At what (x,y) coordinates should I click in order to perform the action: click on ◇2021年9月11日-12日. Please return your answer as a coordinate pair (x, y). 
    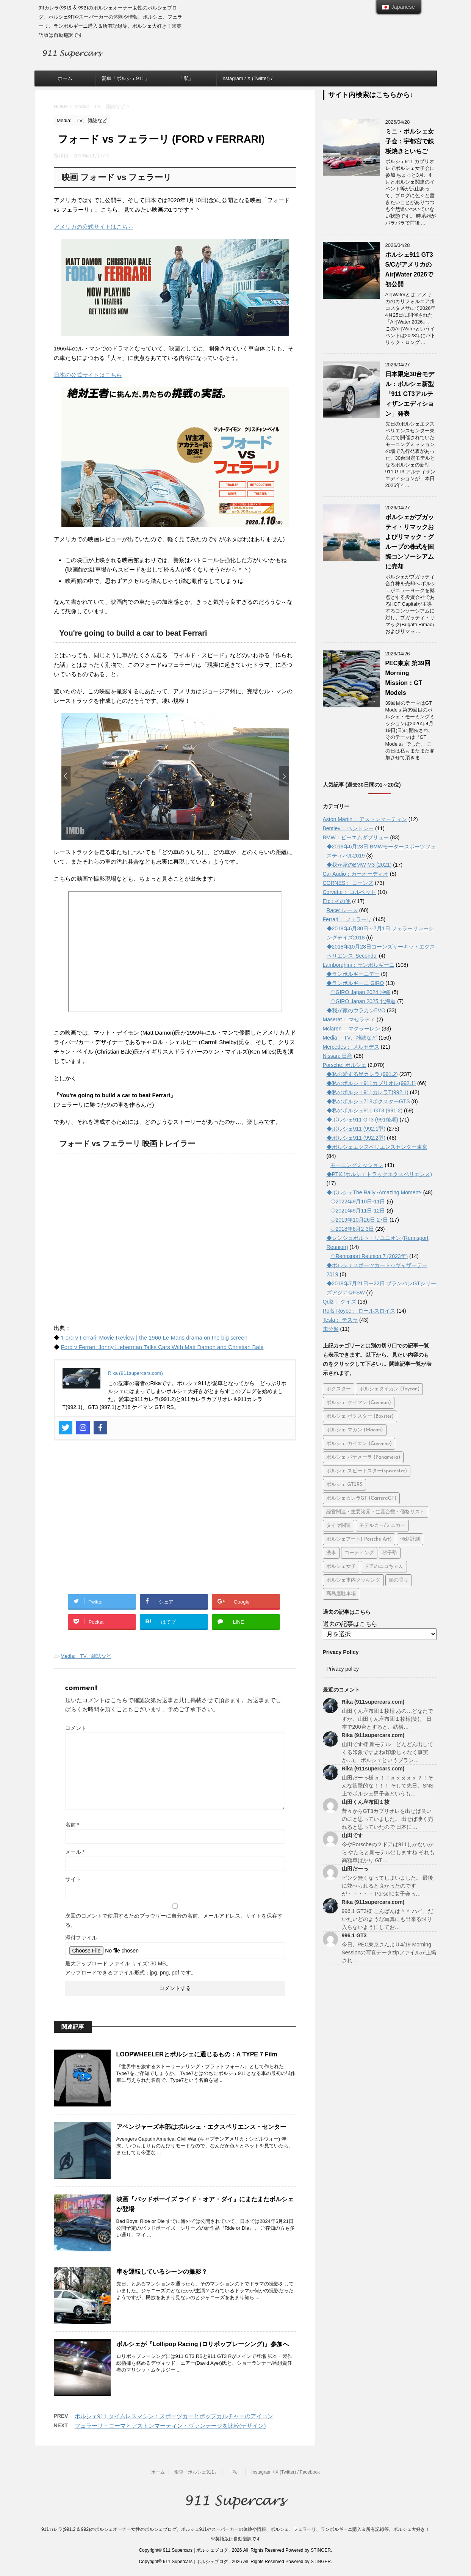
    Looking at the image, I should click on (357, 1211).